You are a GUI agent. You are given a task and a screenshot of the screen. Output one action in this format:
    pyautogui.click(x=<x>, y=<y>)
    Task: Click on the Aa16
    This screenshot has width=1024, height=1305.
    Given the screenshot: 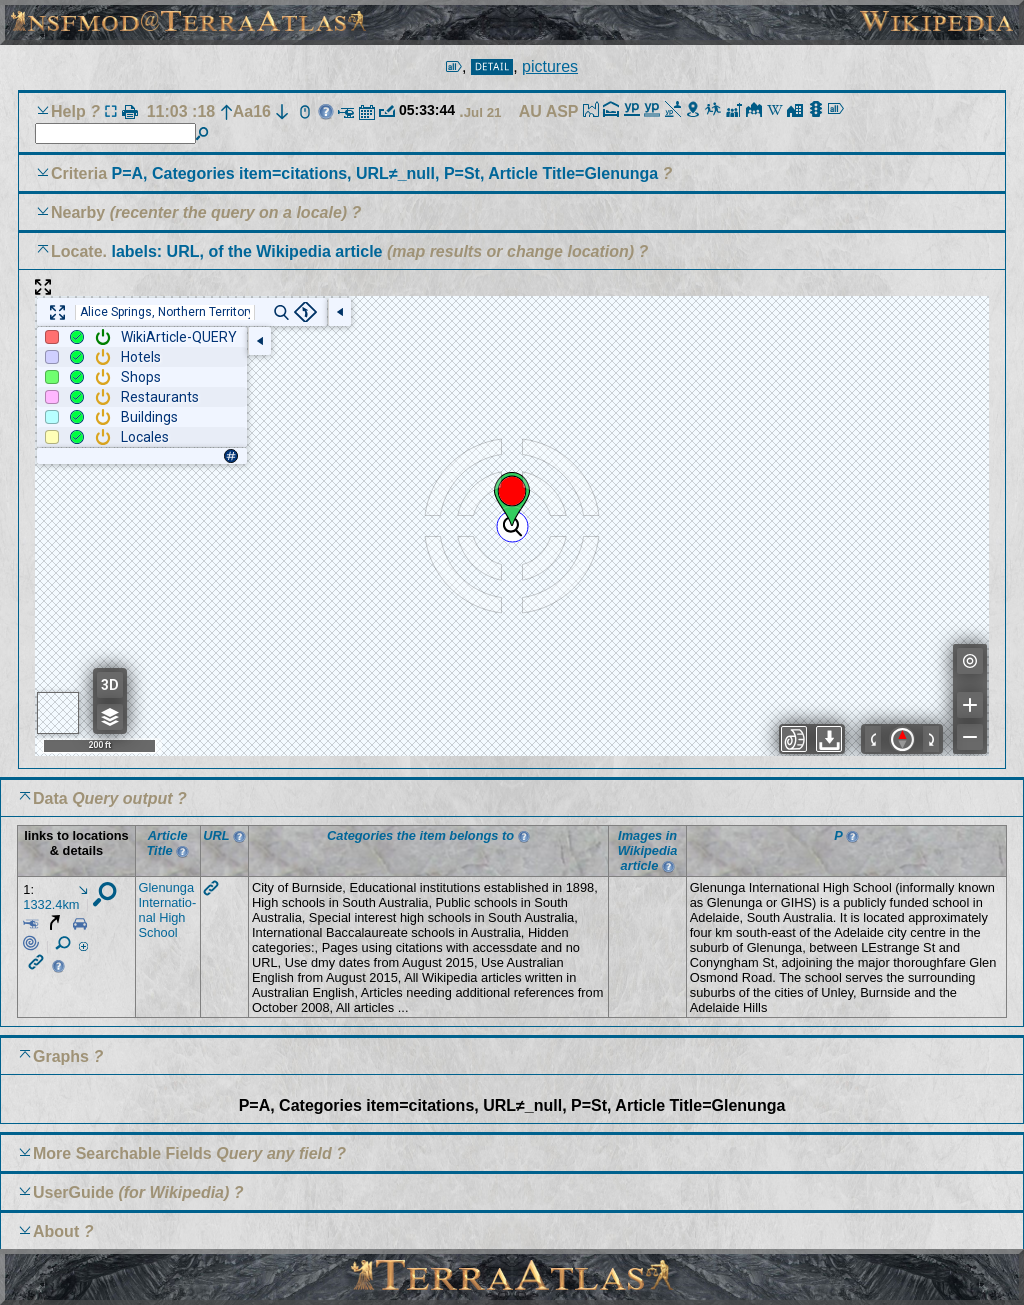 What is the action you would take?
    pyautogui.click(x=245, y=111)
    